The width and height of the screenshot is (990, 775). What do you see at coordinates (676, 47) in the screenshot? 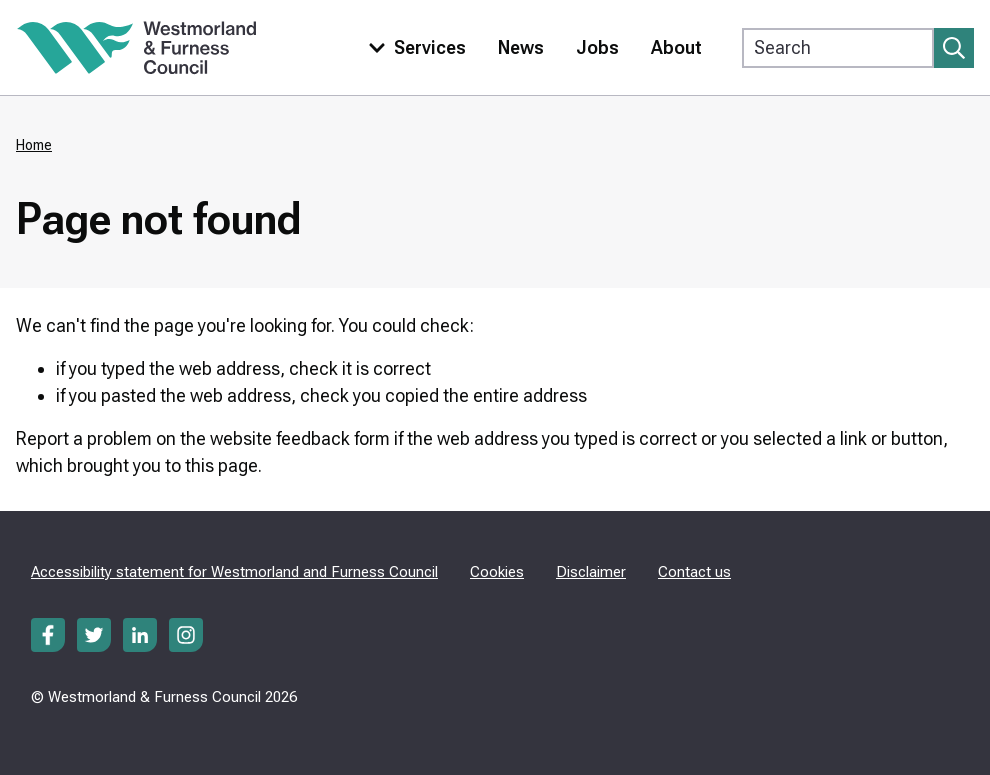
I see `About` at bounding box center [676, 47].